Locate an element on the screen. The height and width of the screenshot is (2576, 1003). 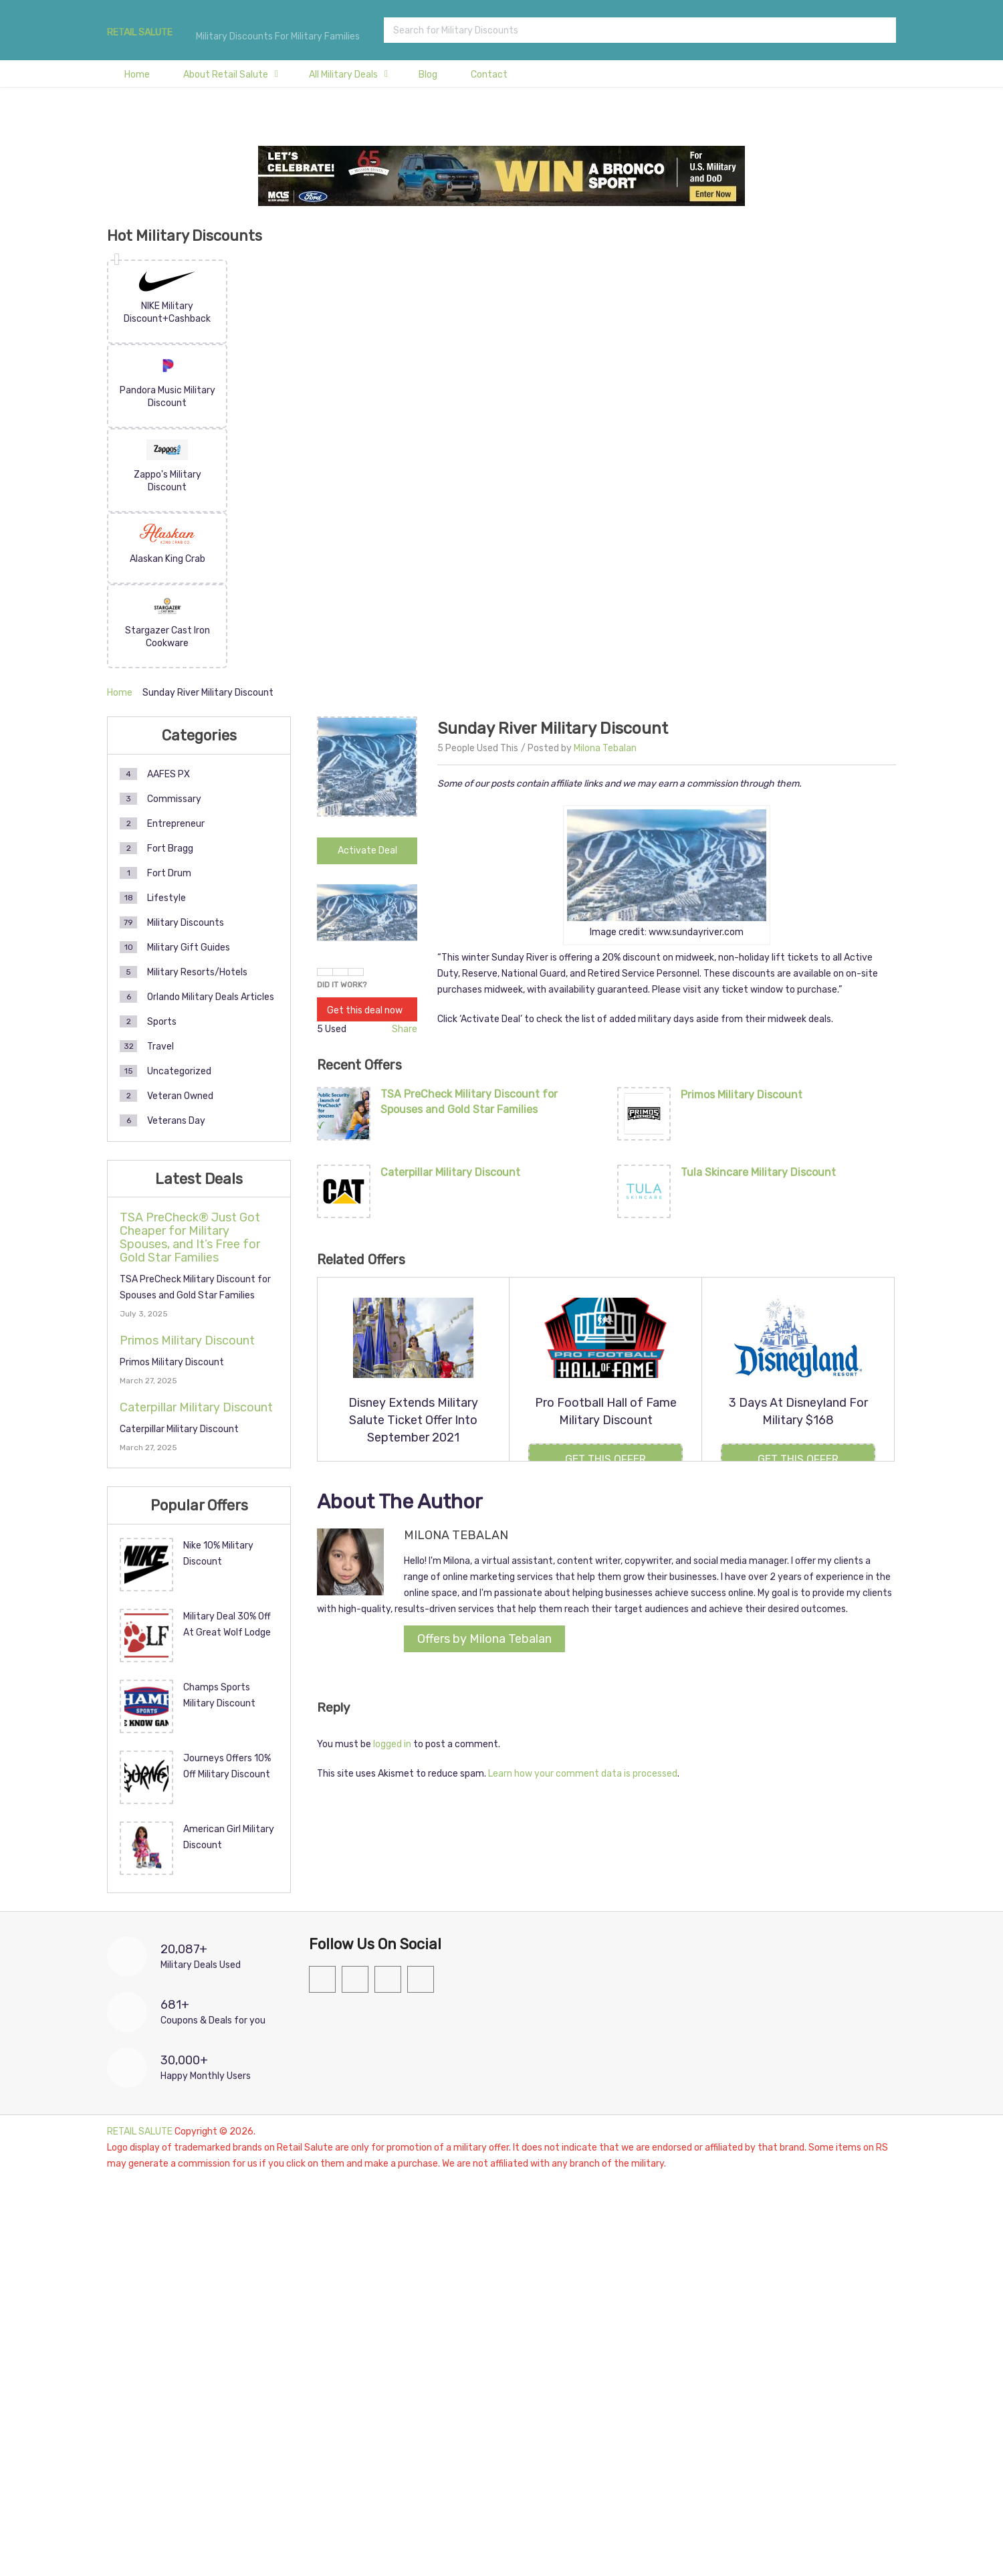
Nike 10% Military Discount is located at coordinates (218, 1553).